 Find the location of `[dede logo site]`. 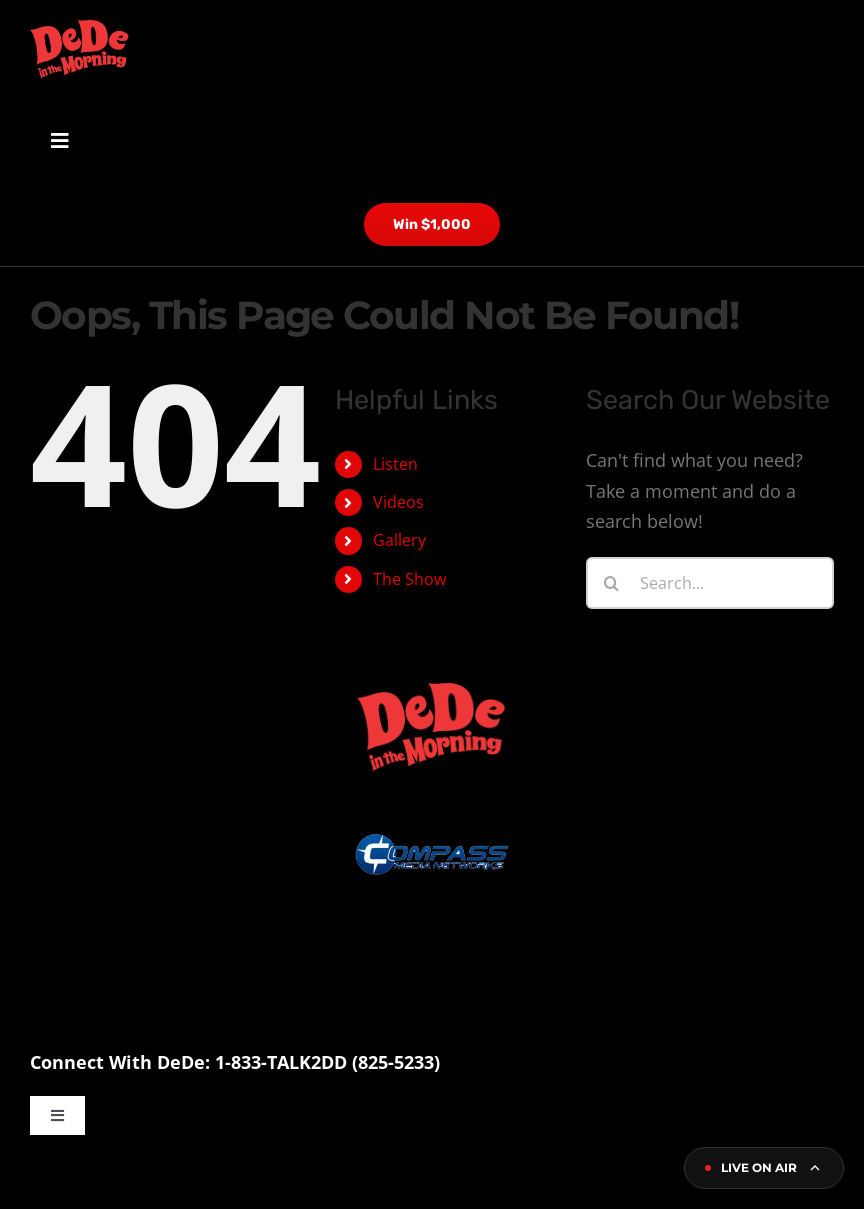

[dede logo site] is located at coordinates (80, 29).